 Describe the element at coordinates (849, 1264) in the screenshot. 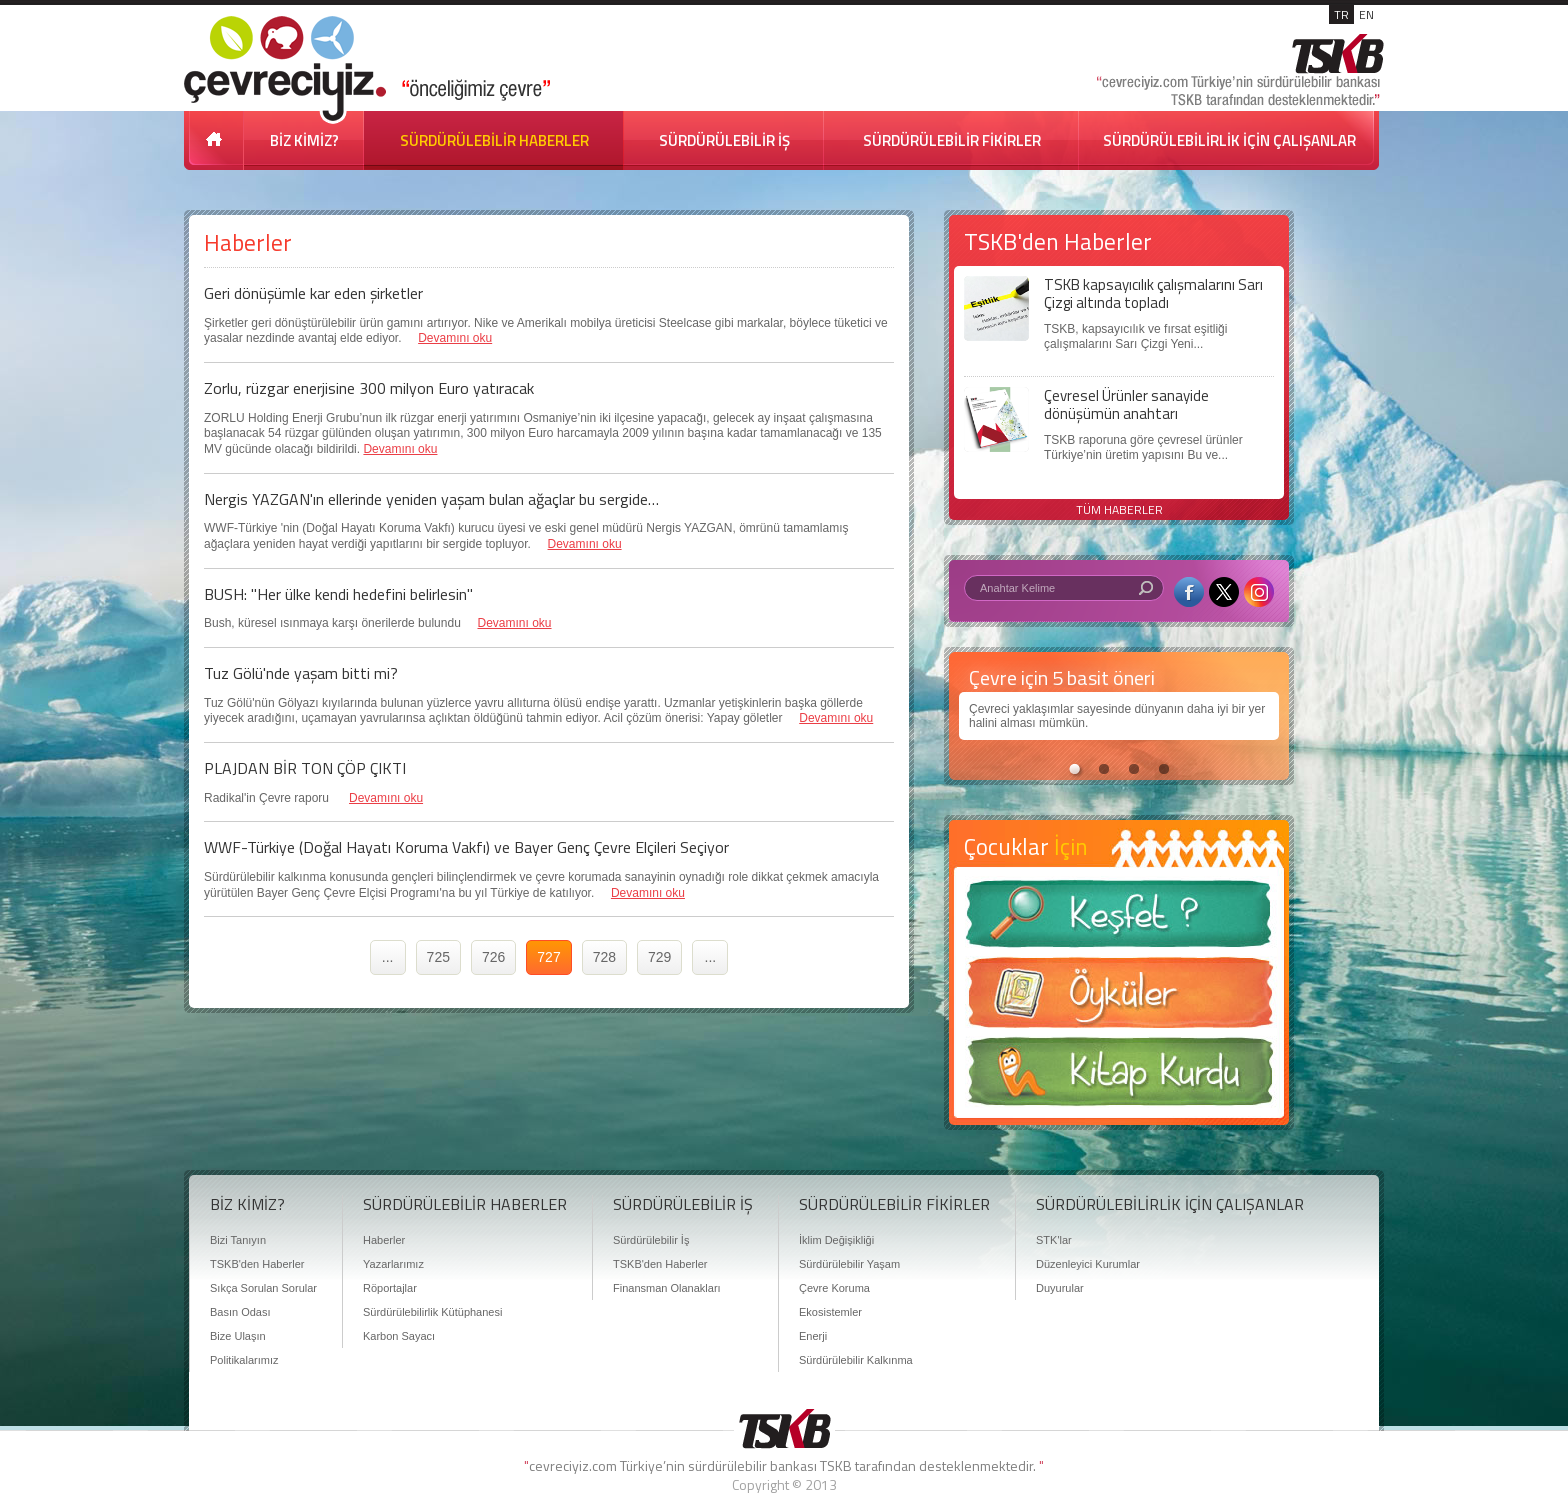

I see `Sürdürülebilir Yaşam` at that location.